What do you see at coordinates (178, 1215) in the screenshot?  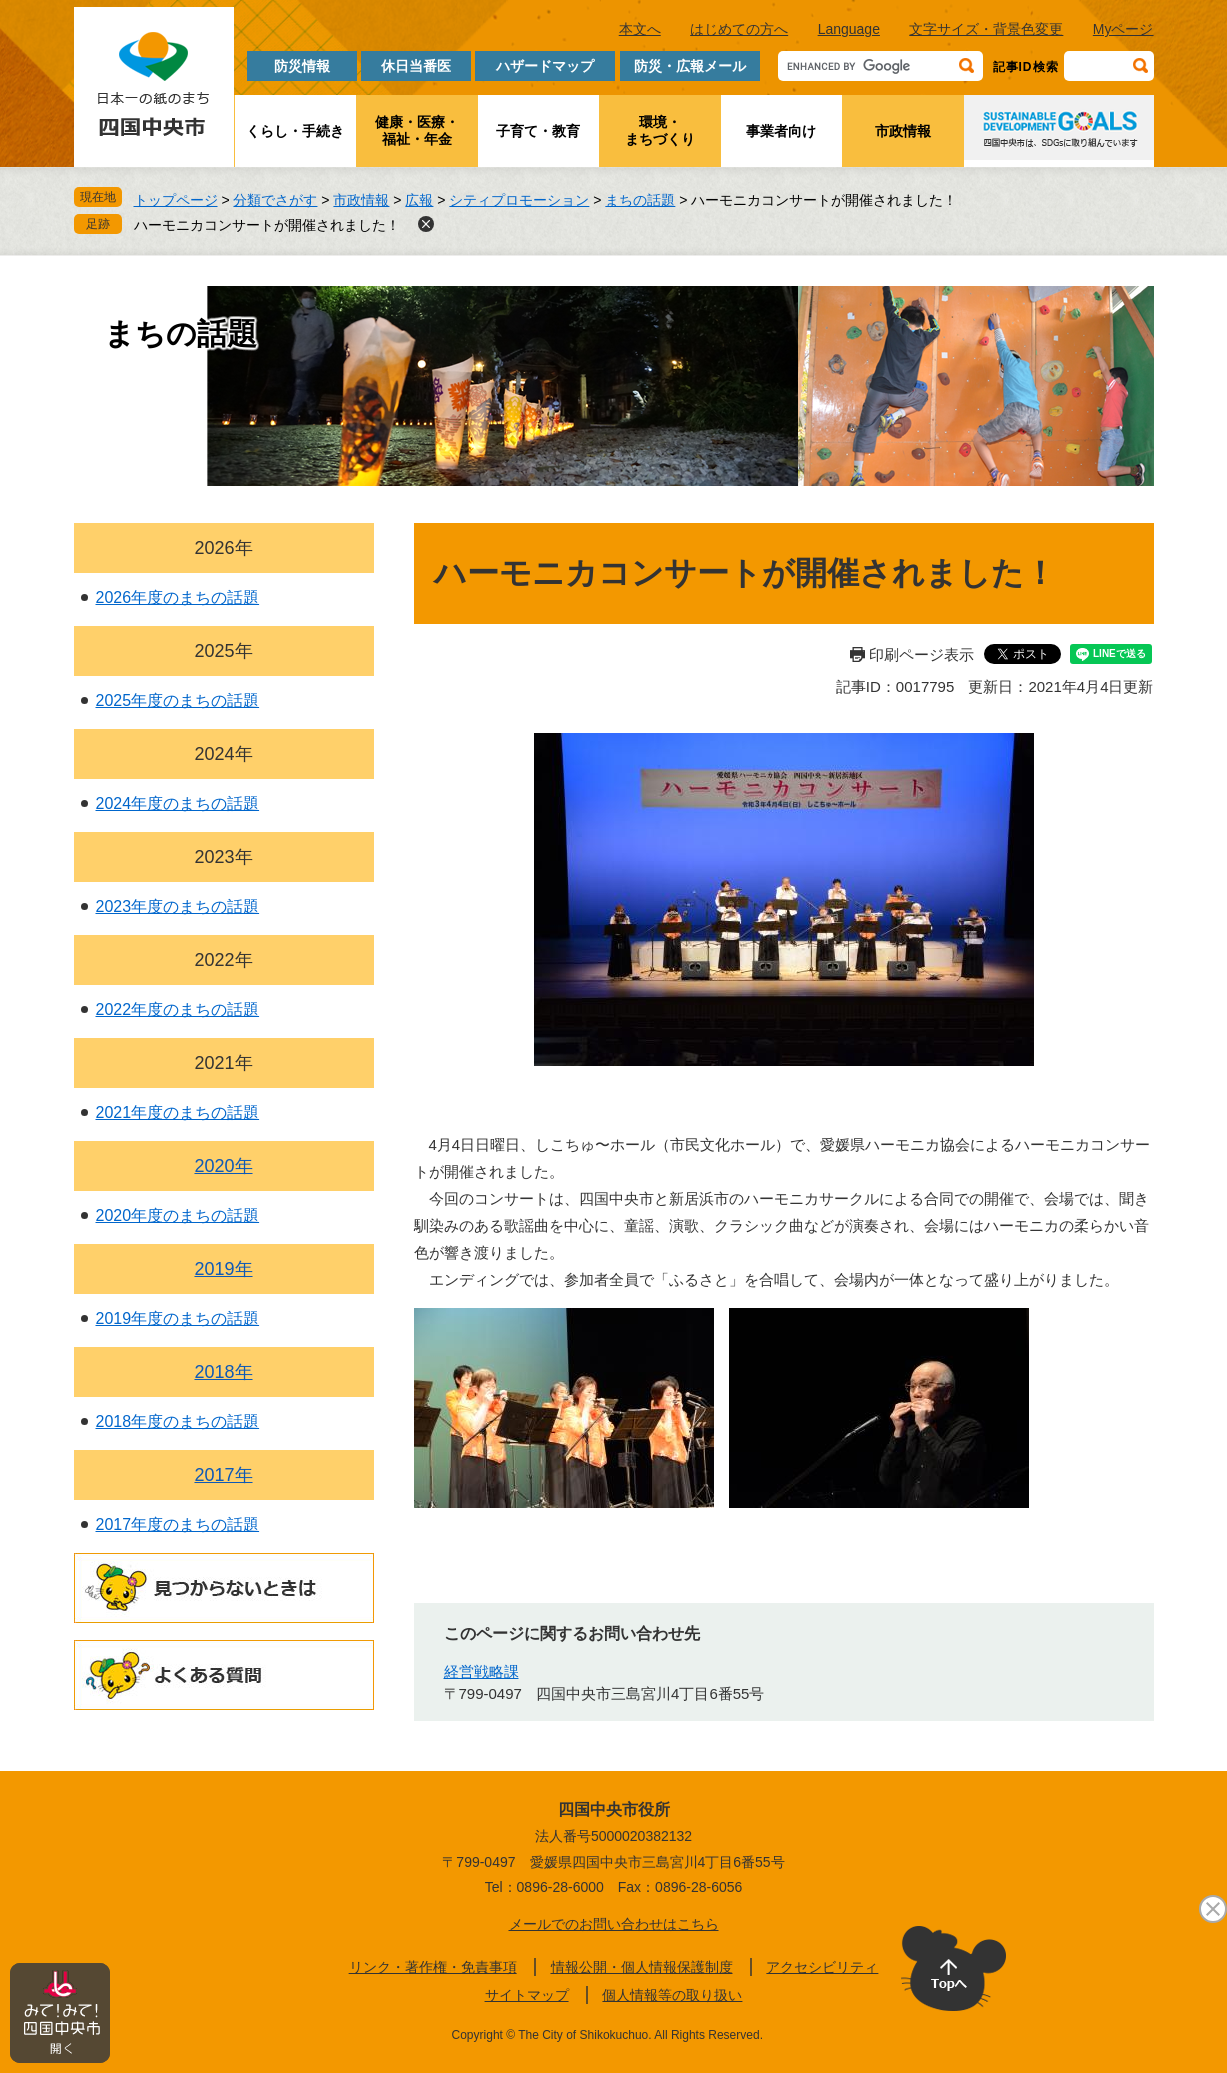 I see `2020年度のまちの話題` at bounding box center [178, 1215].